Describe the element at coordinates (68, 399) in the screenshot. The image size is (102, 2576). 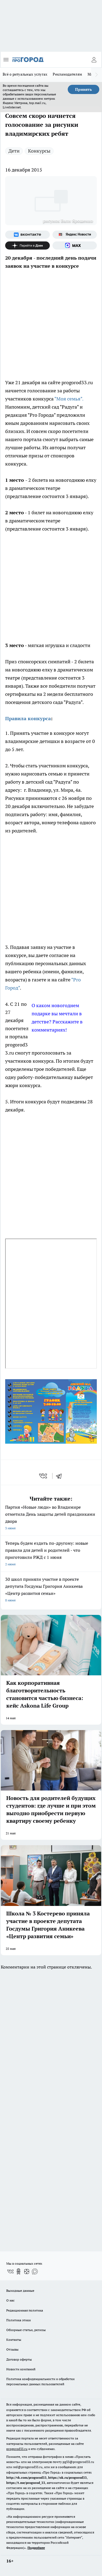
I see `"Моя семья".` at that location.